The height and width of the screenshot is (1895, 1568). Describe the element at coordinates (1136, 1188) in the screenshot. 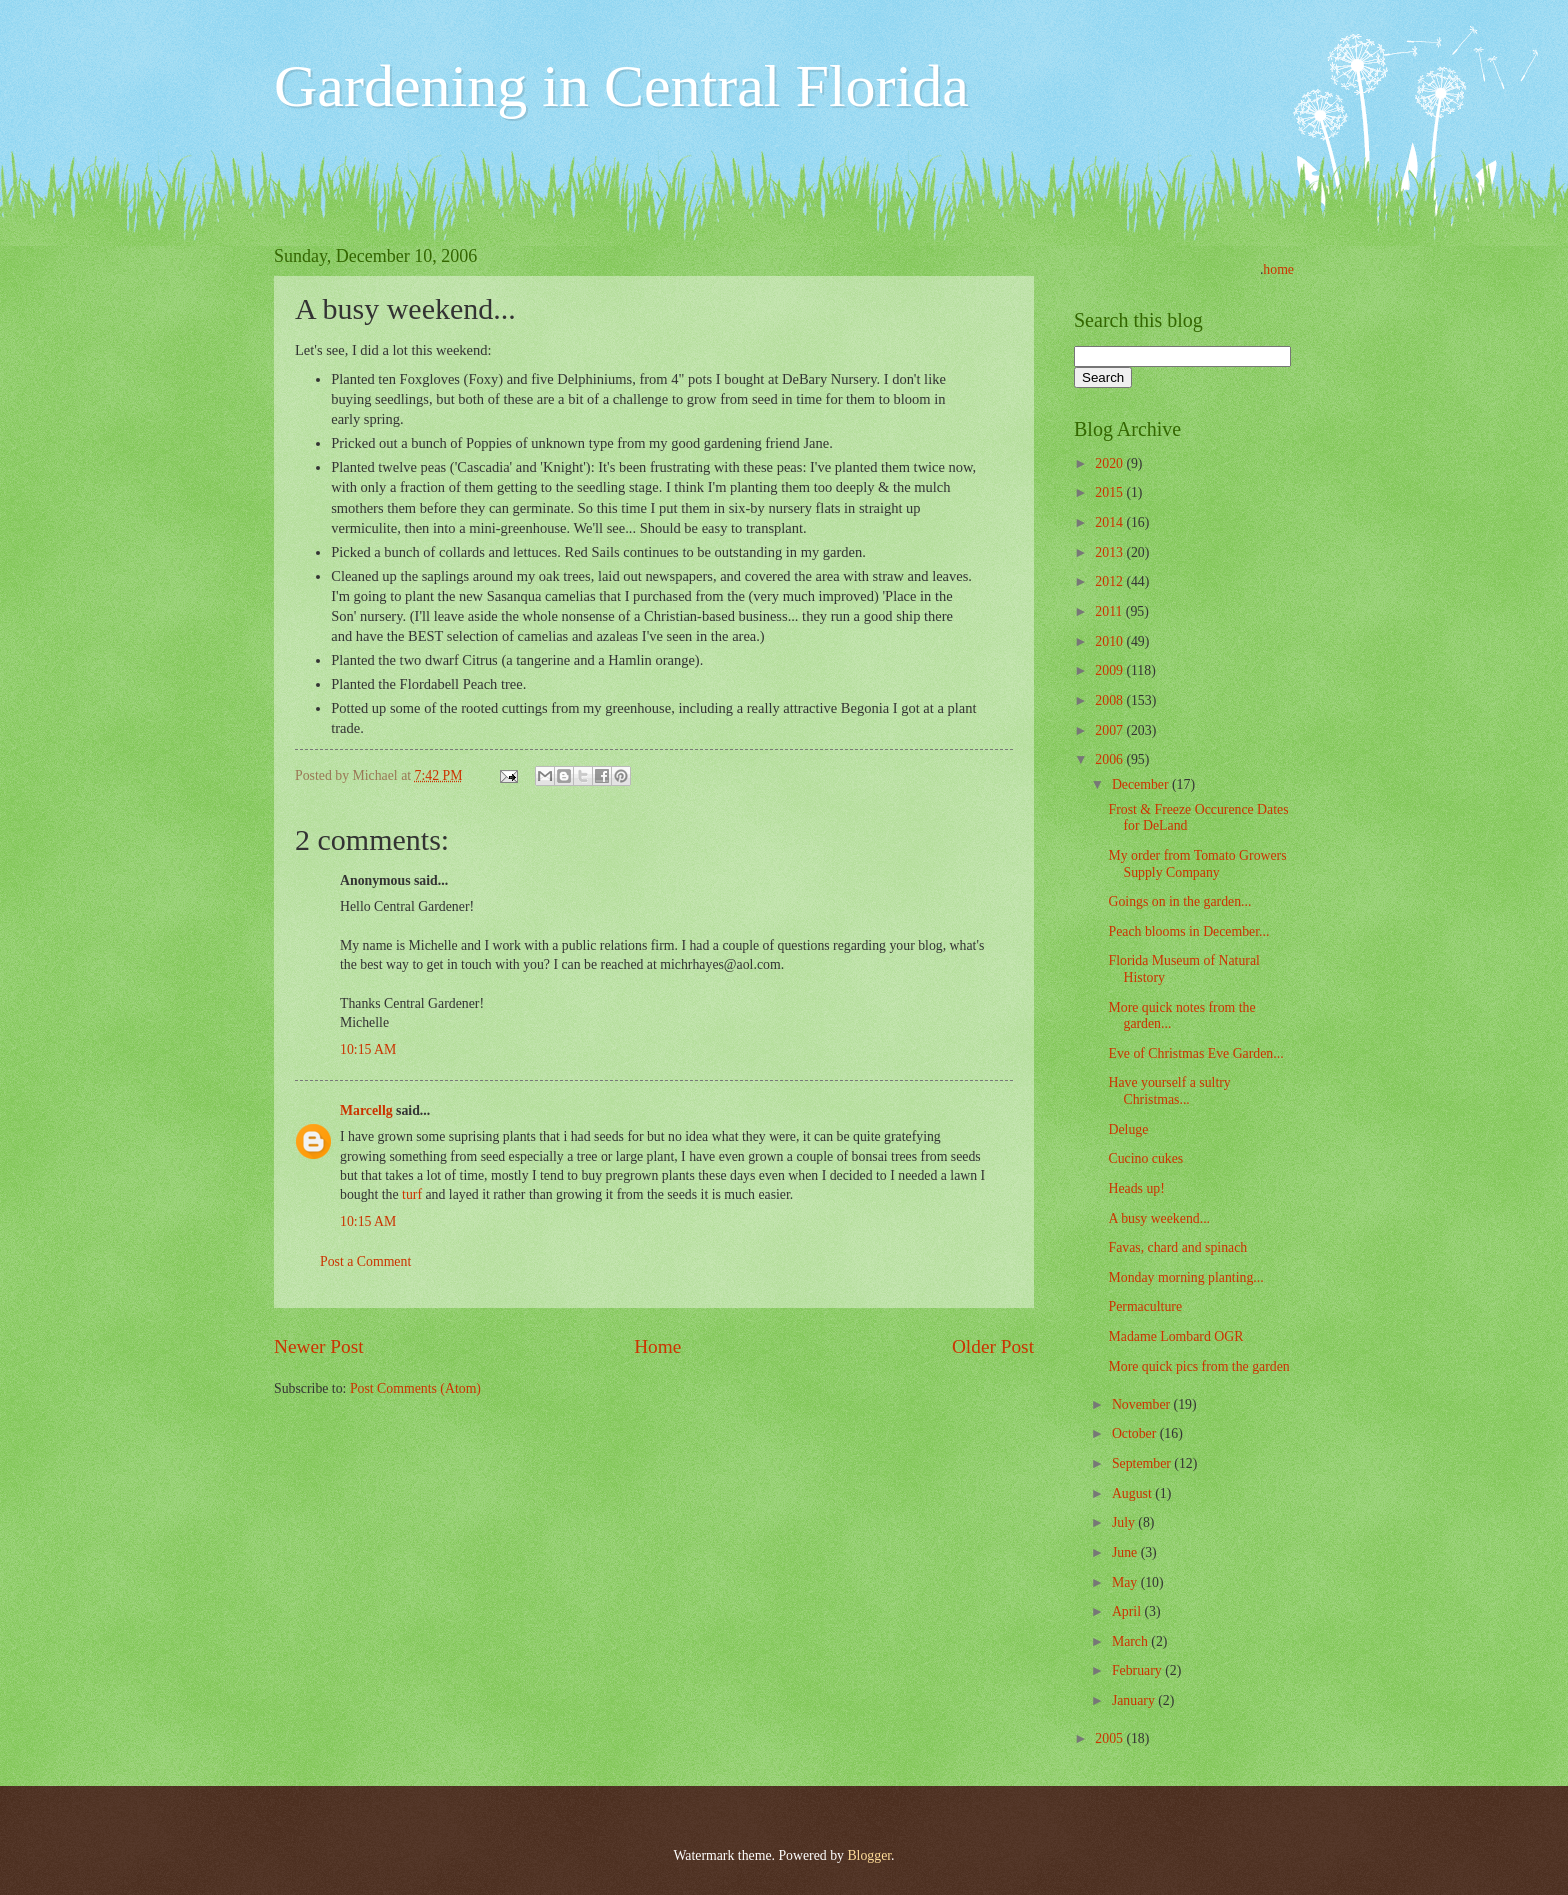

I see `Heads up!` at that location.